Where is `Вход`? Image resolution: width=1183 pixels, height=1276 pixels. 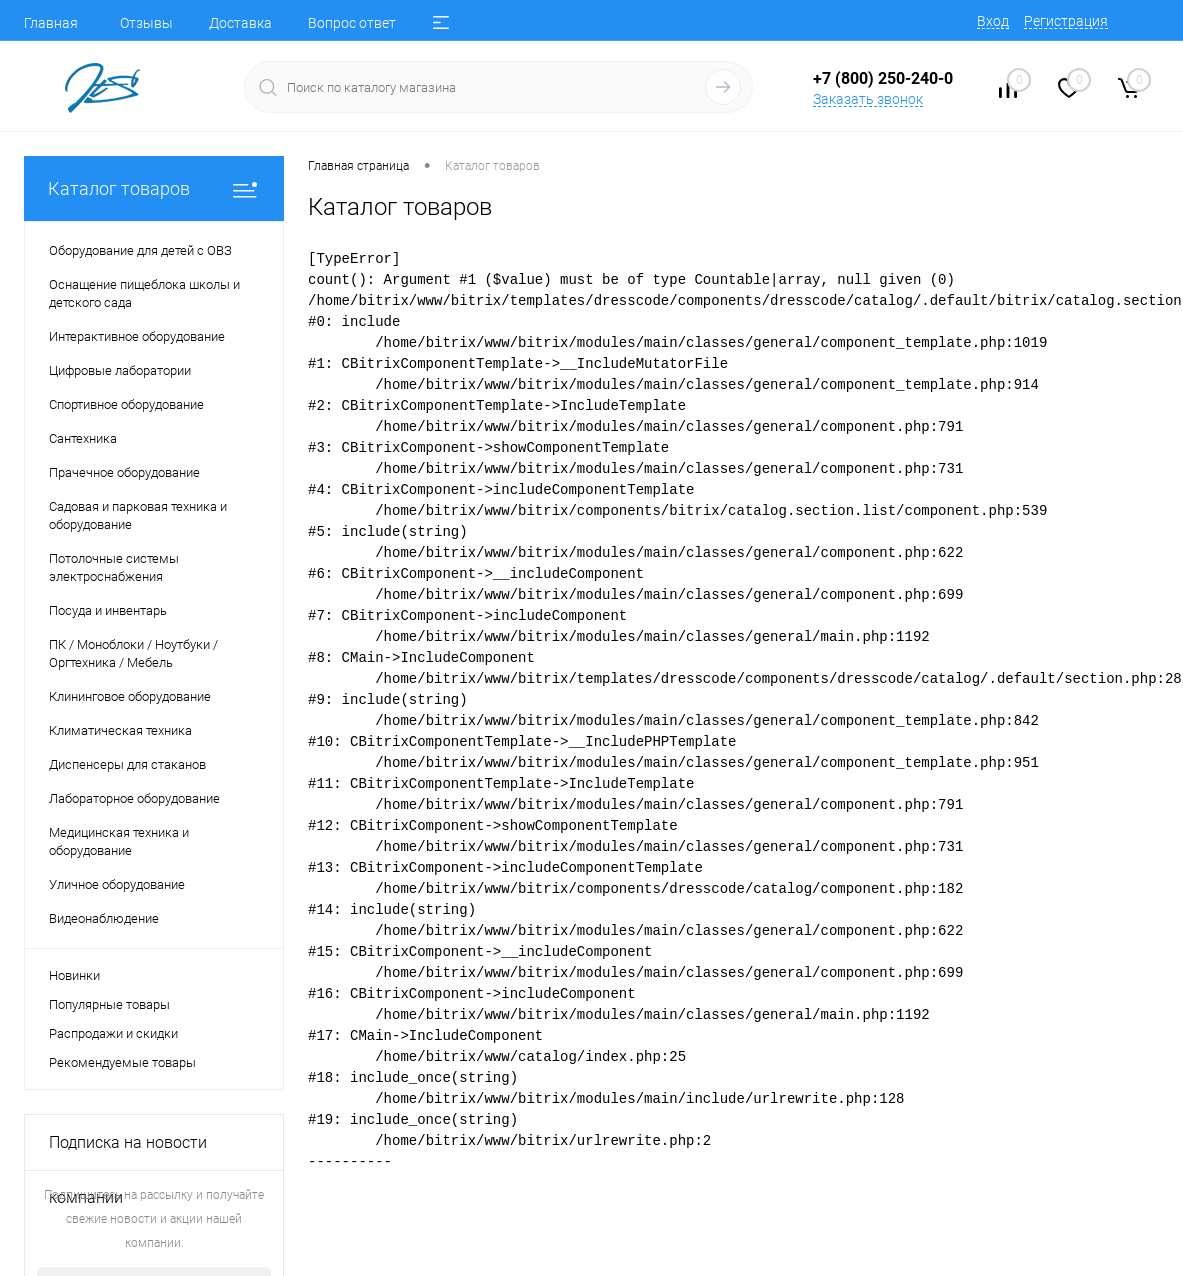 Вход is located at coordinates (993, 21).